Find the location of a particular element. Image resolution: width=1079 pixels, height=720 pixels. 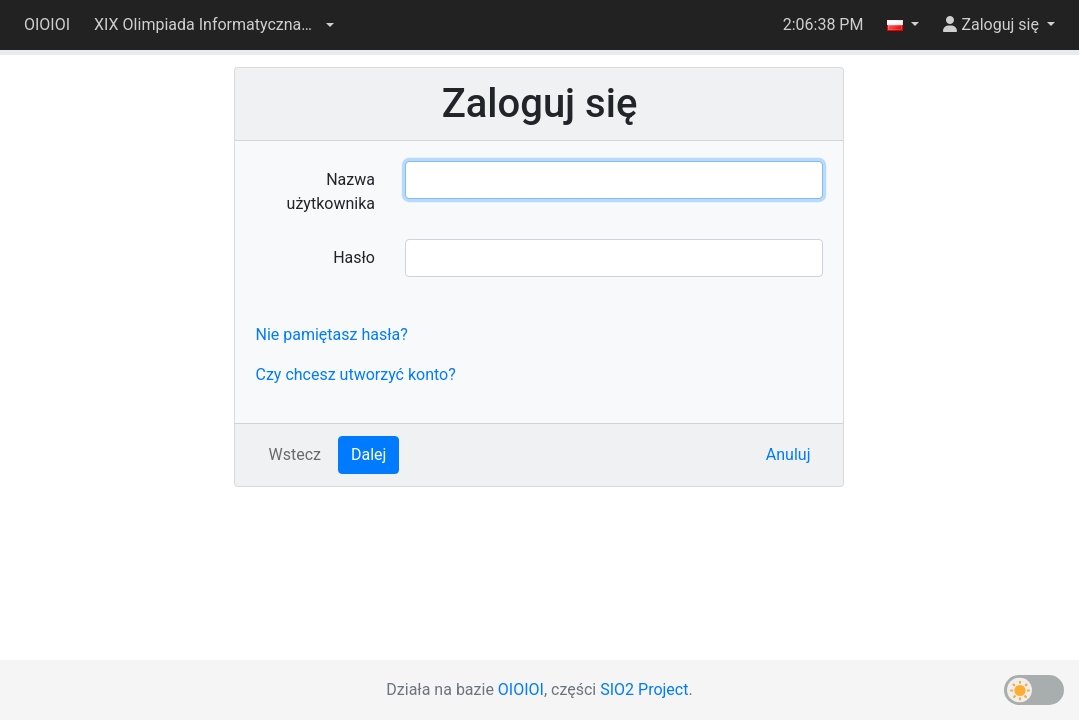

Wstecz is located at coordinates (294, 454).